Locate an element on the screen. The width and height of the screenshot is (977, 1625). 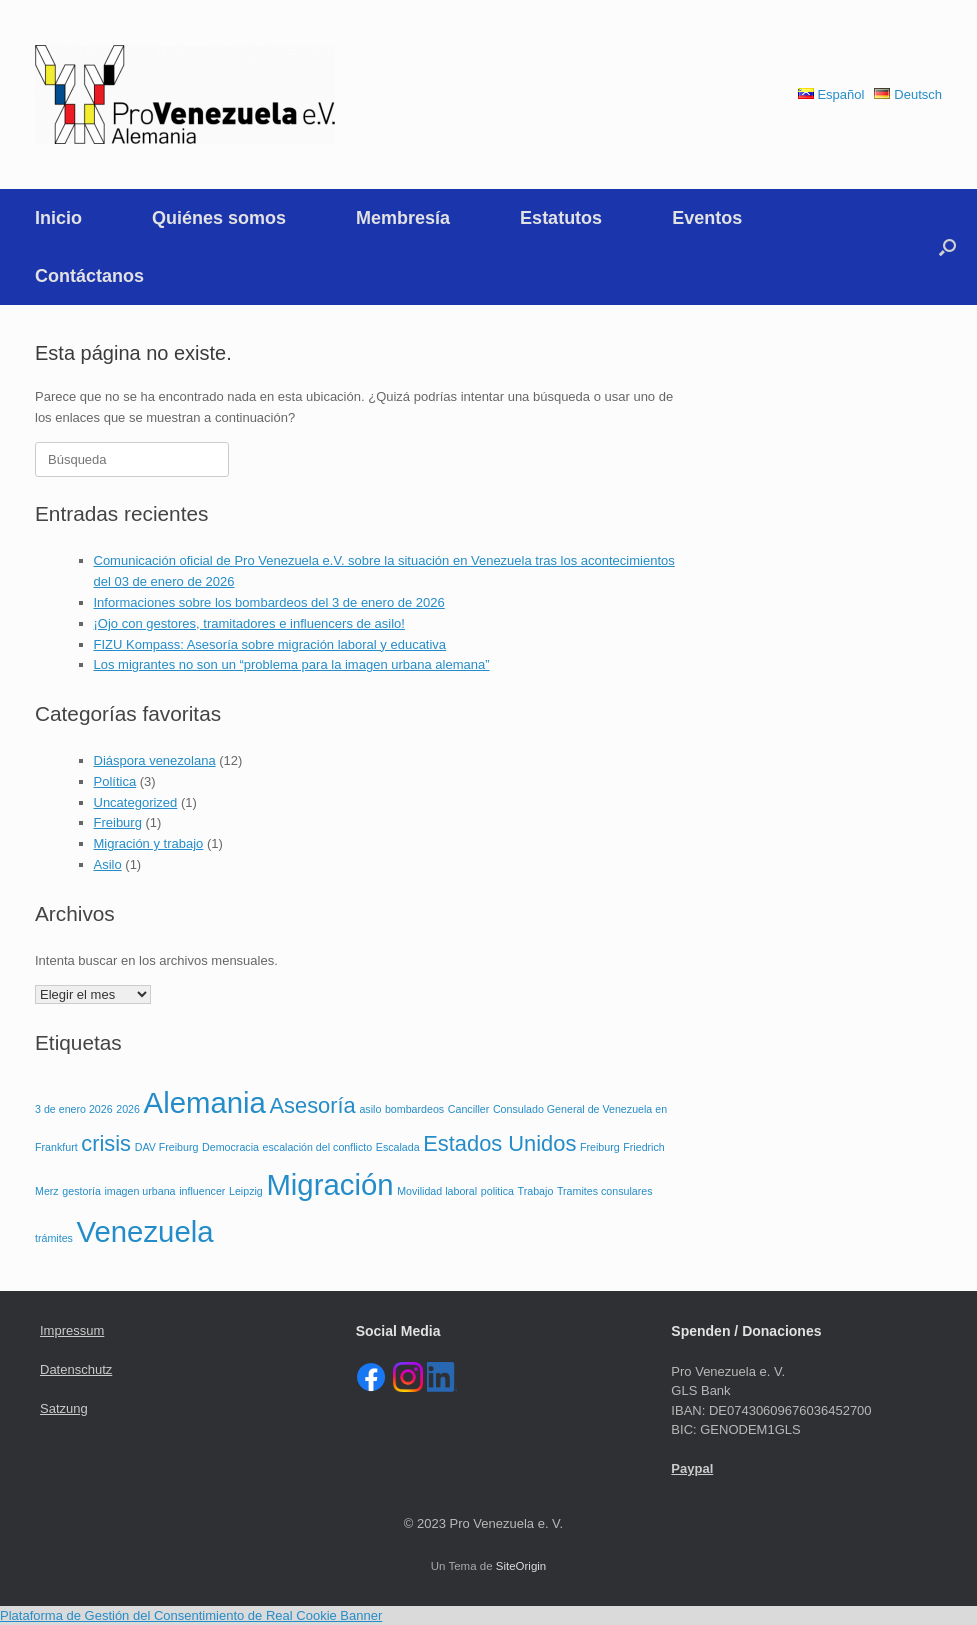
Diáspora venezolana is located at coordinates (155, 760).